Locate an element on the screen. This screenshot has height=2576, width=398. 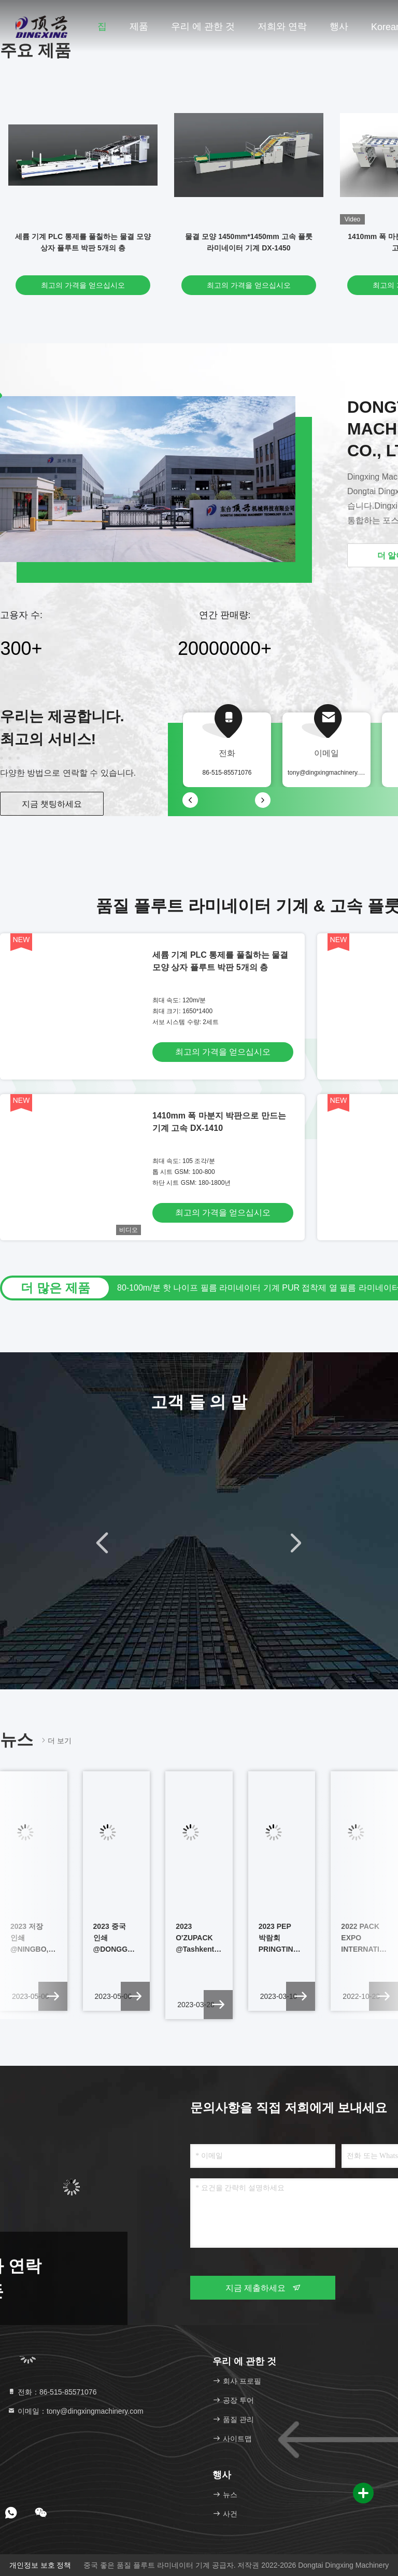
tony@dingxingmachinery.com is located at coordinates (329, 772).